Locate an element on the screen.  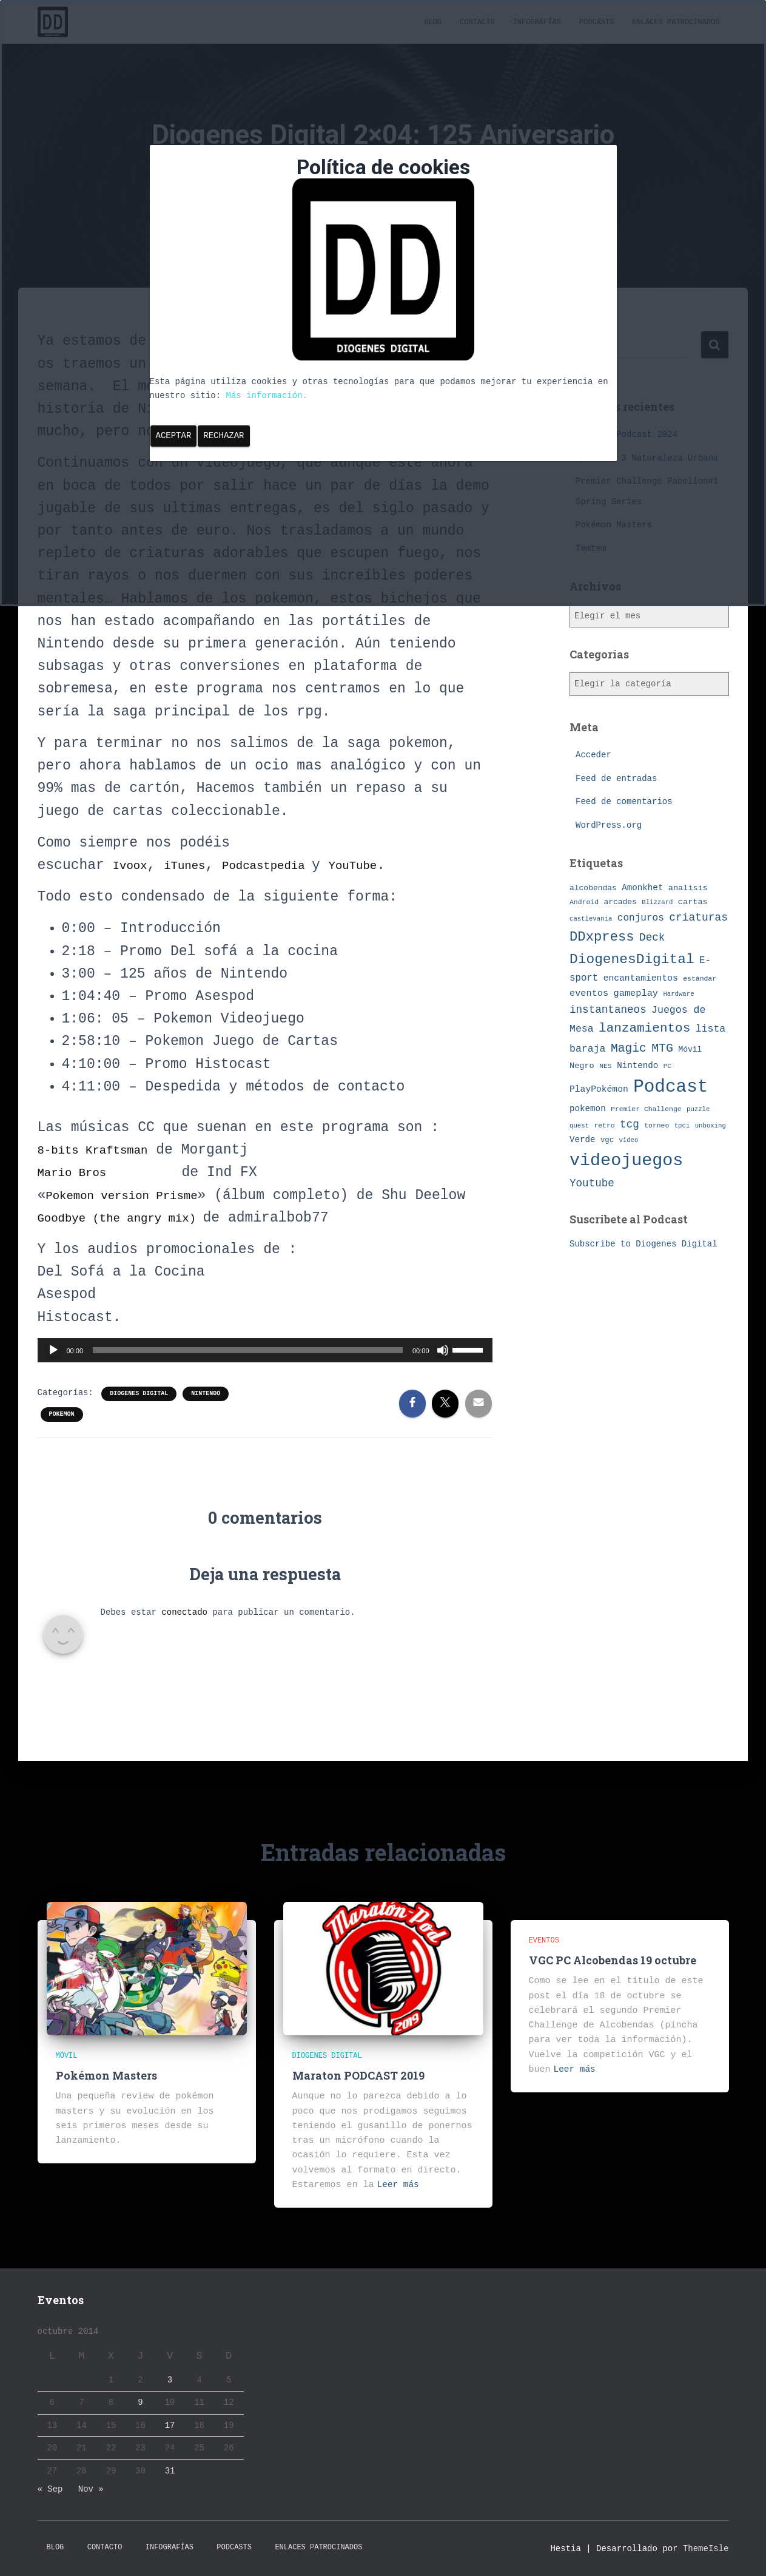
tcg [tcg (19 elementos)] is located at coordinates (629, 1124).